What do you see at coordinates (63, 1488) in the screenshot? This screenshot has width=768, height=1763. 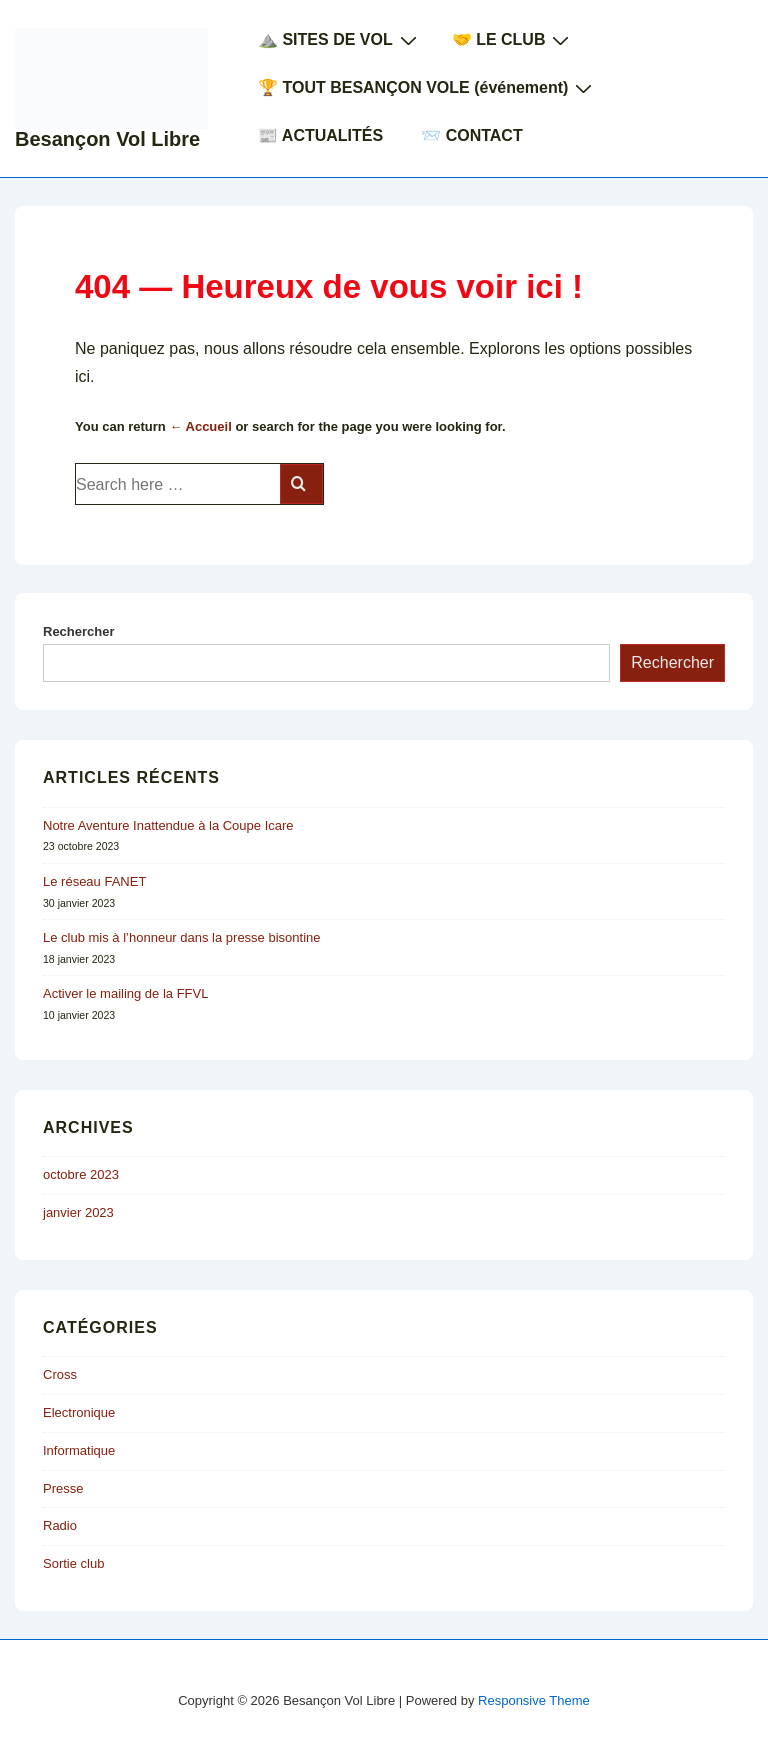 I see `Presse` at bounding box center [63, 1488].